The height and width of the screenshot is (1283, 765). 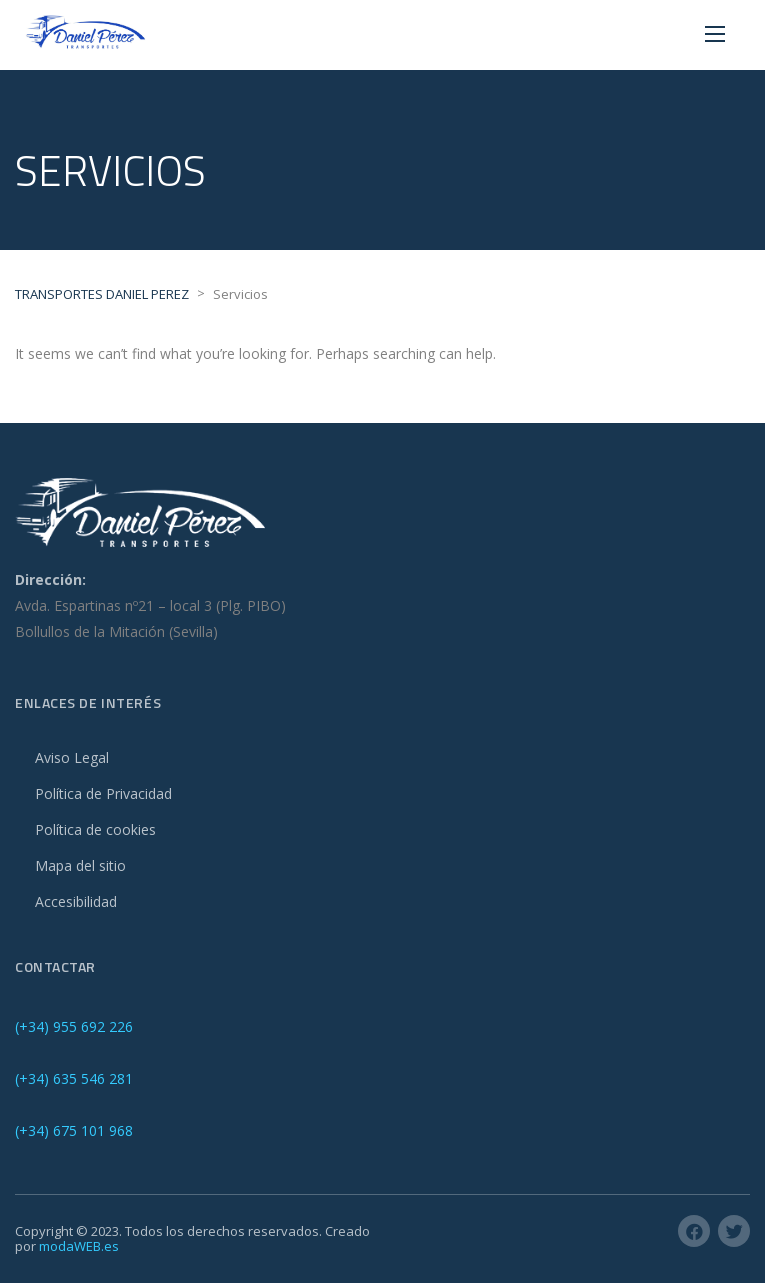 What do you see at coordinates (74, 1026) in the screenshot?
I see `(+34) 955 692 226` at bounding box center [74, 1026].